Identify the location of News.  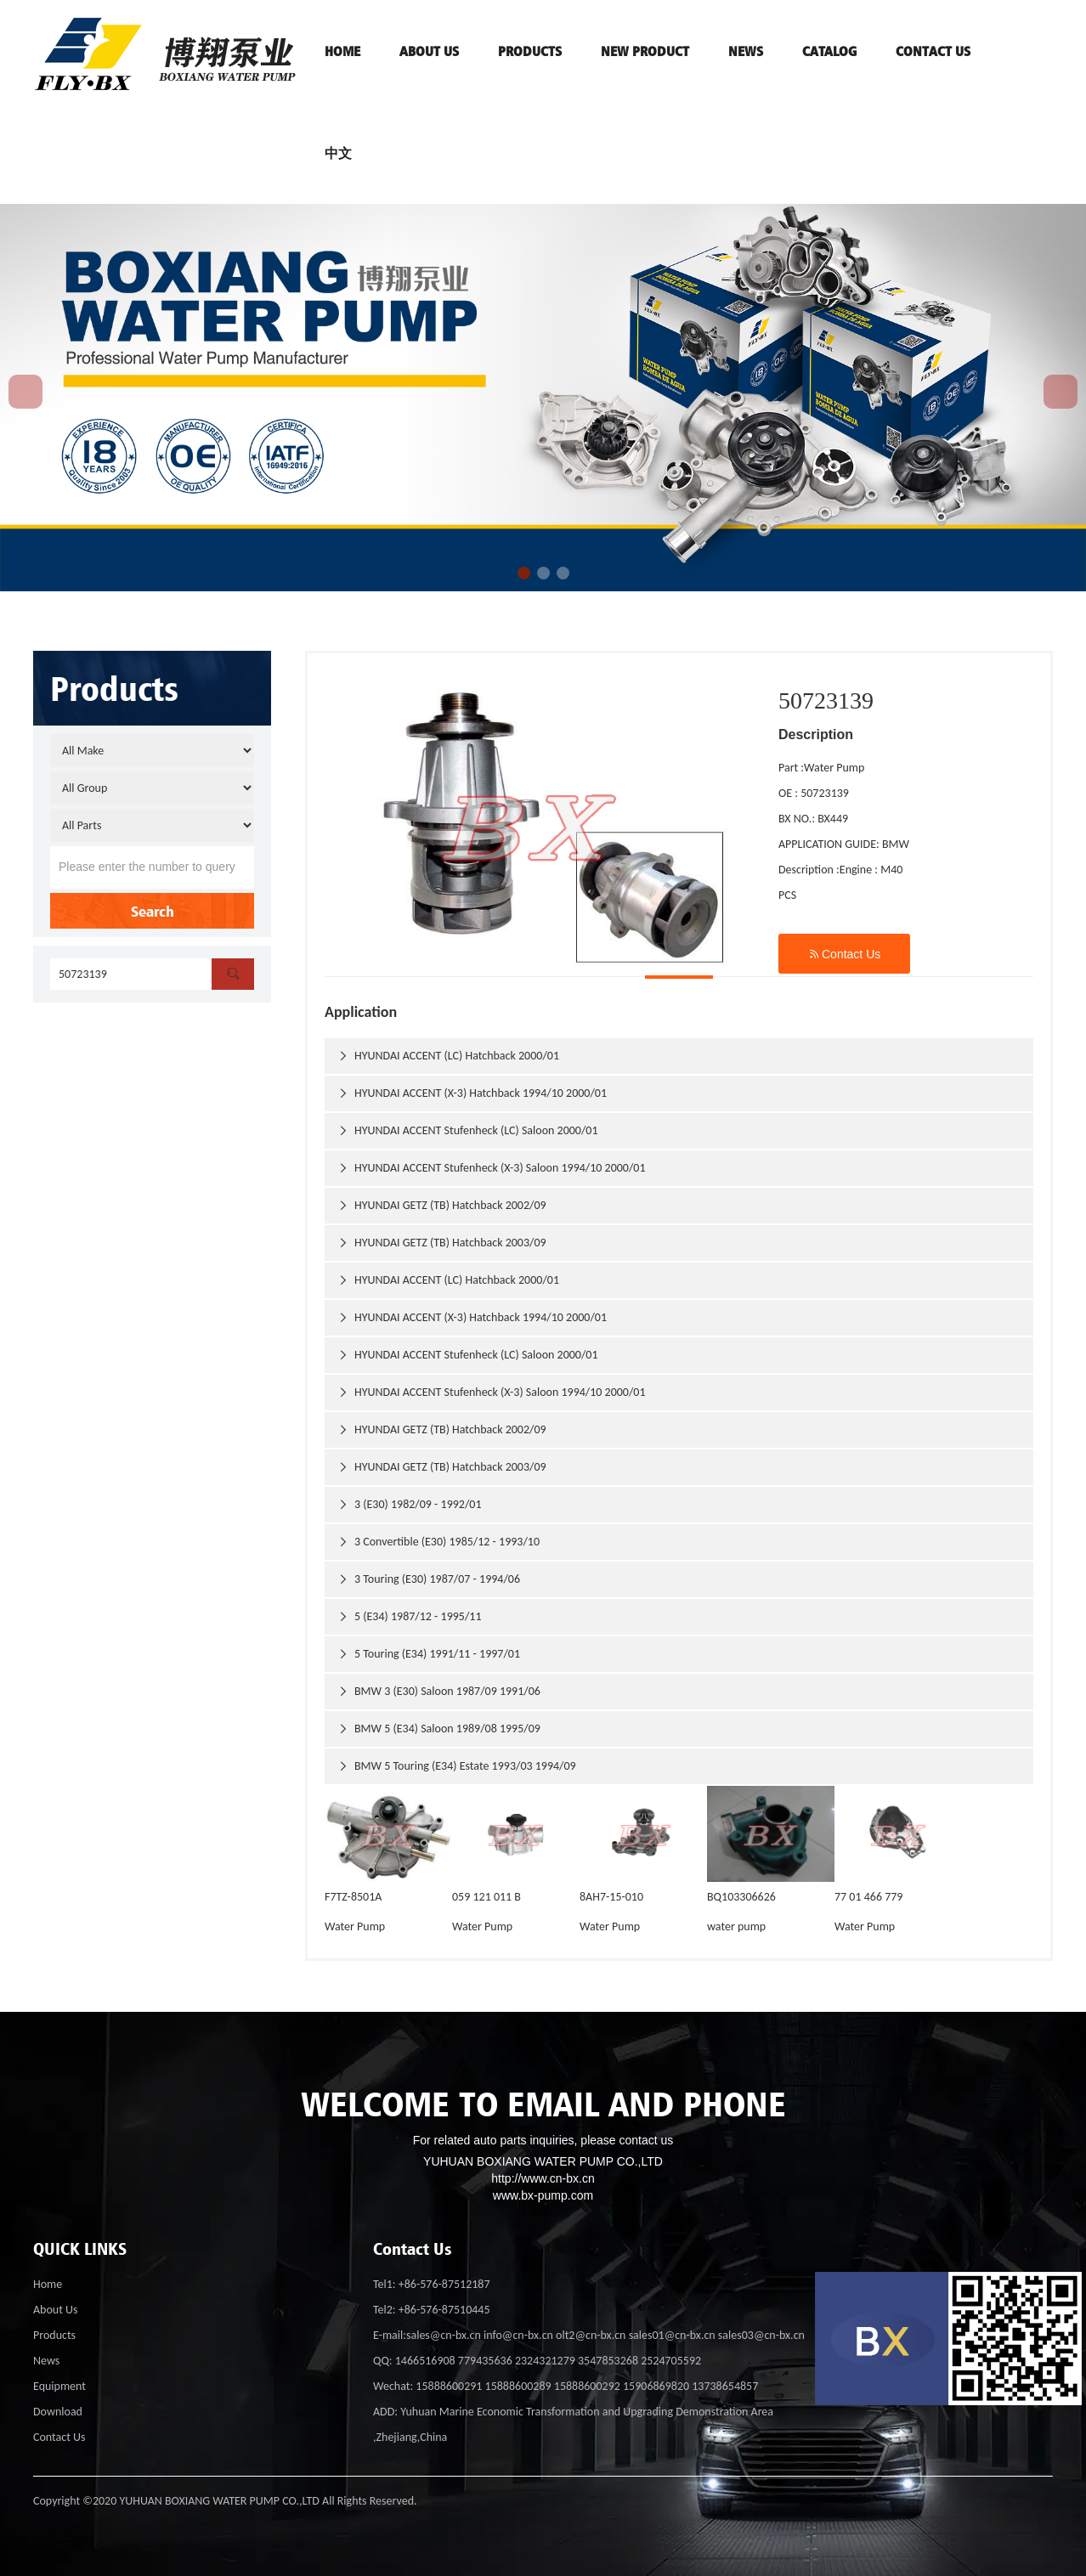
(745, 50).